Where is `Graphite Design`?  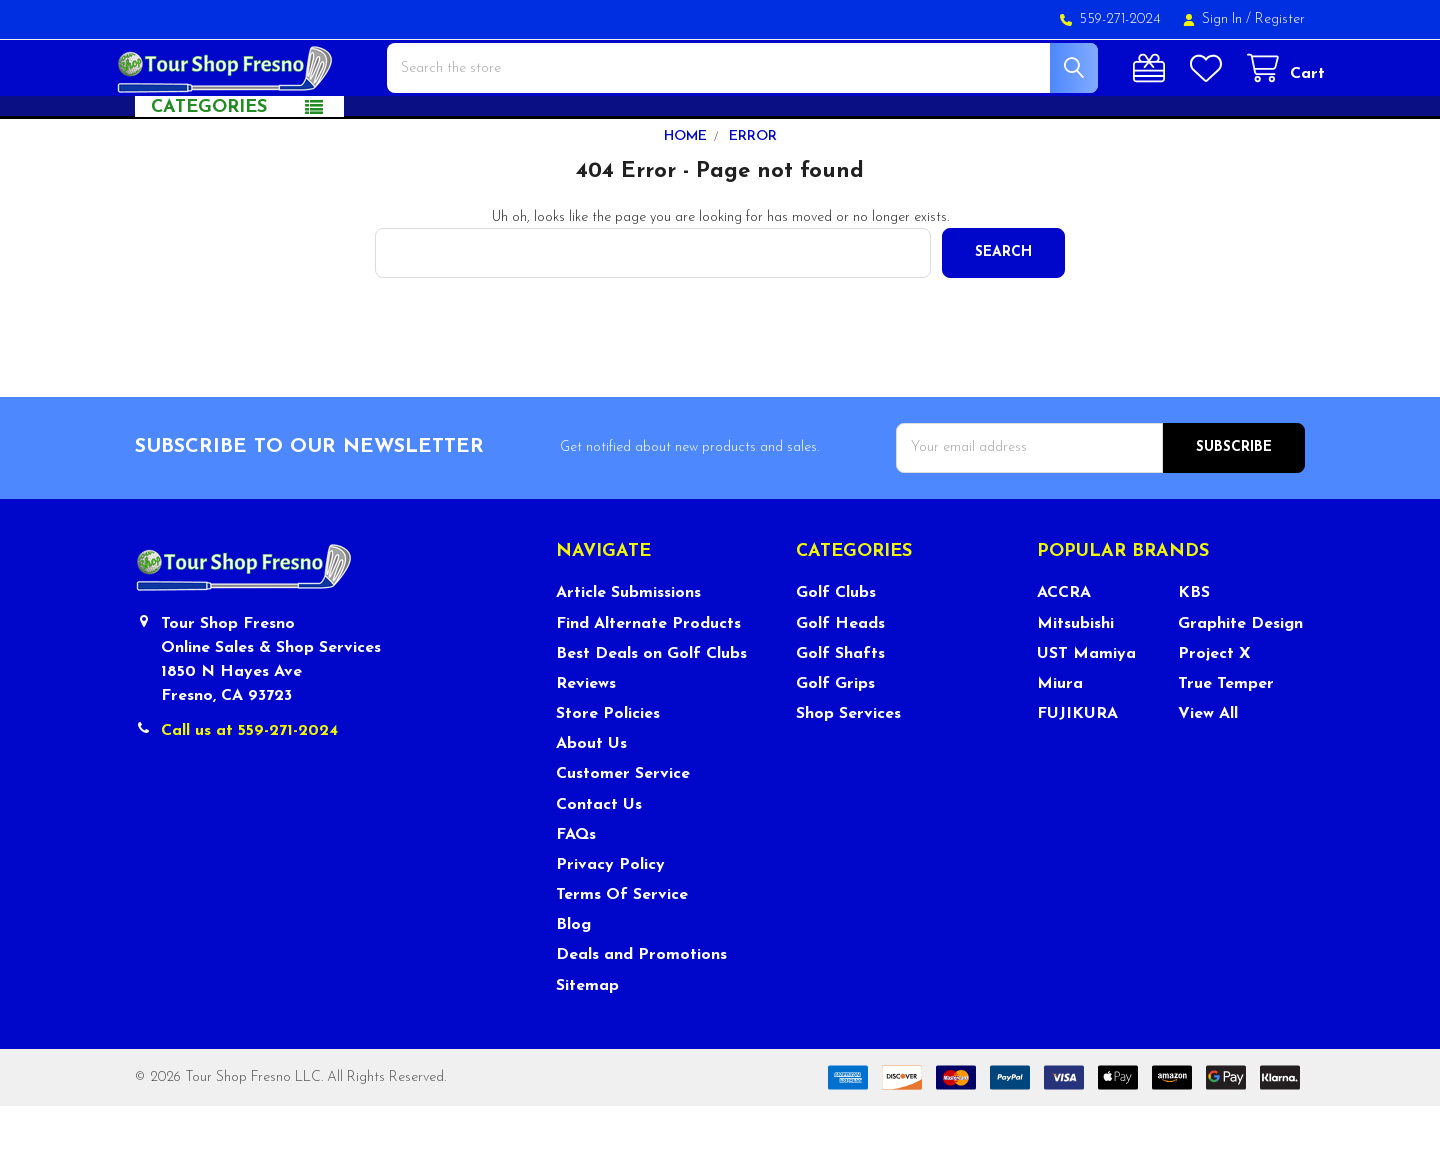 Graphite Design is located at coordinates (1240, 682).